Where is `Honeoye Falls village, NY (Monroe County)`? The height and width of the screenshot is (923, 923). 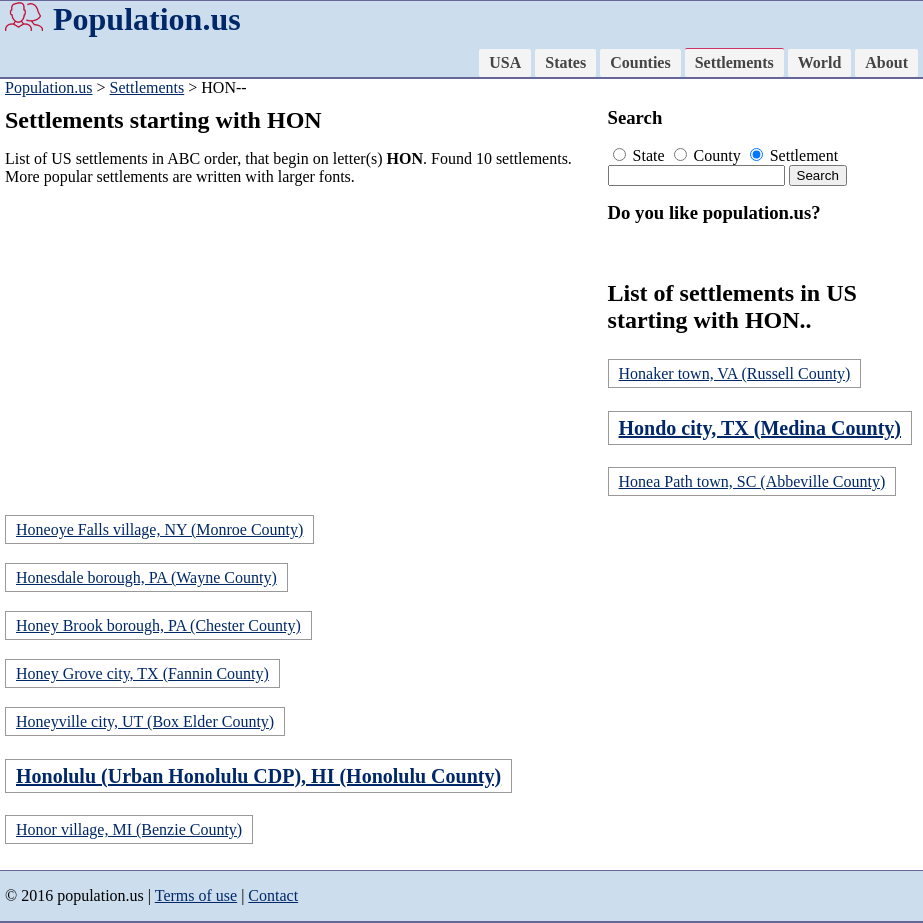 Honeoye Falls village, NY (Monroe County) is located at coordinates (159, 529).